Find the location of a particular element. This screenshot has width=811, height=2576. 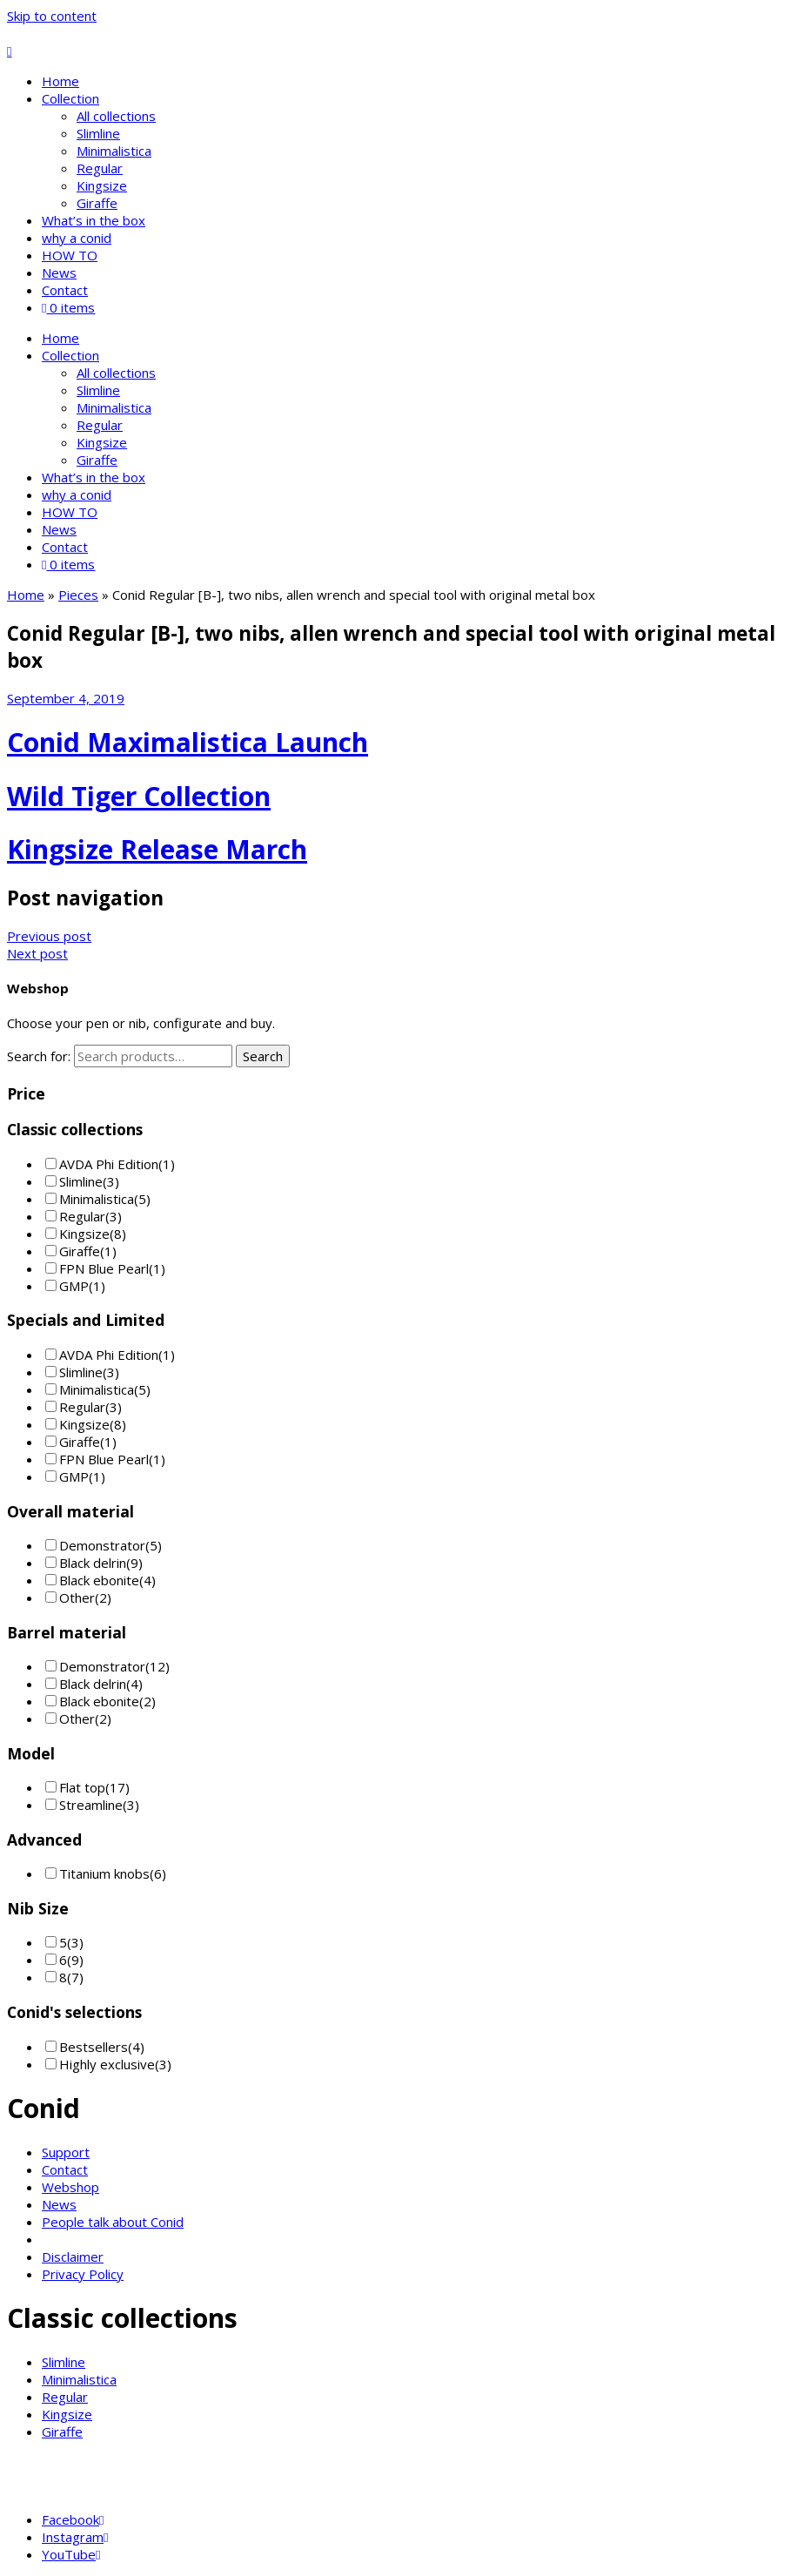

Kingsize Release March is located at coordinates (157, 849).